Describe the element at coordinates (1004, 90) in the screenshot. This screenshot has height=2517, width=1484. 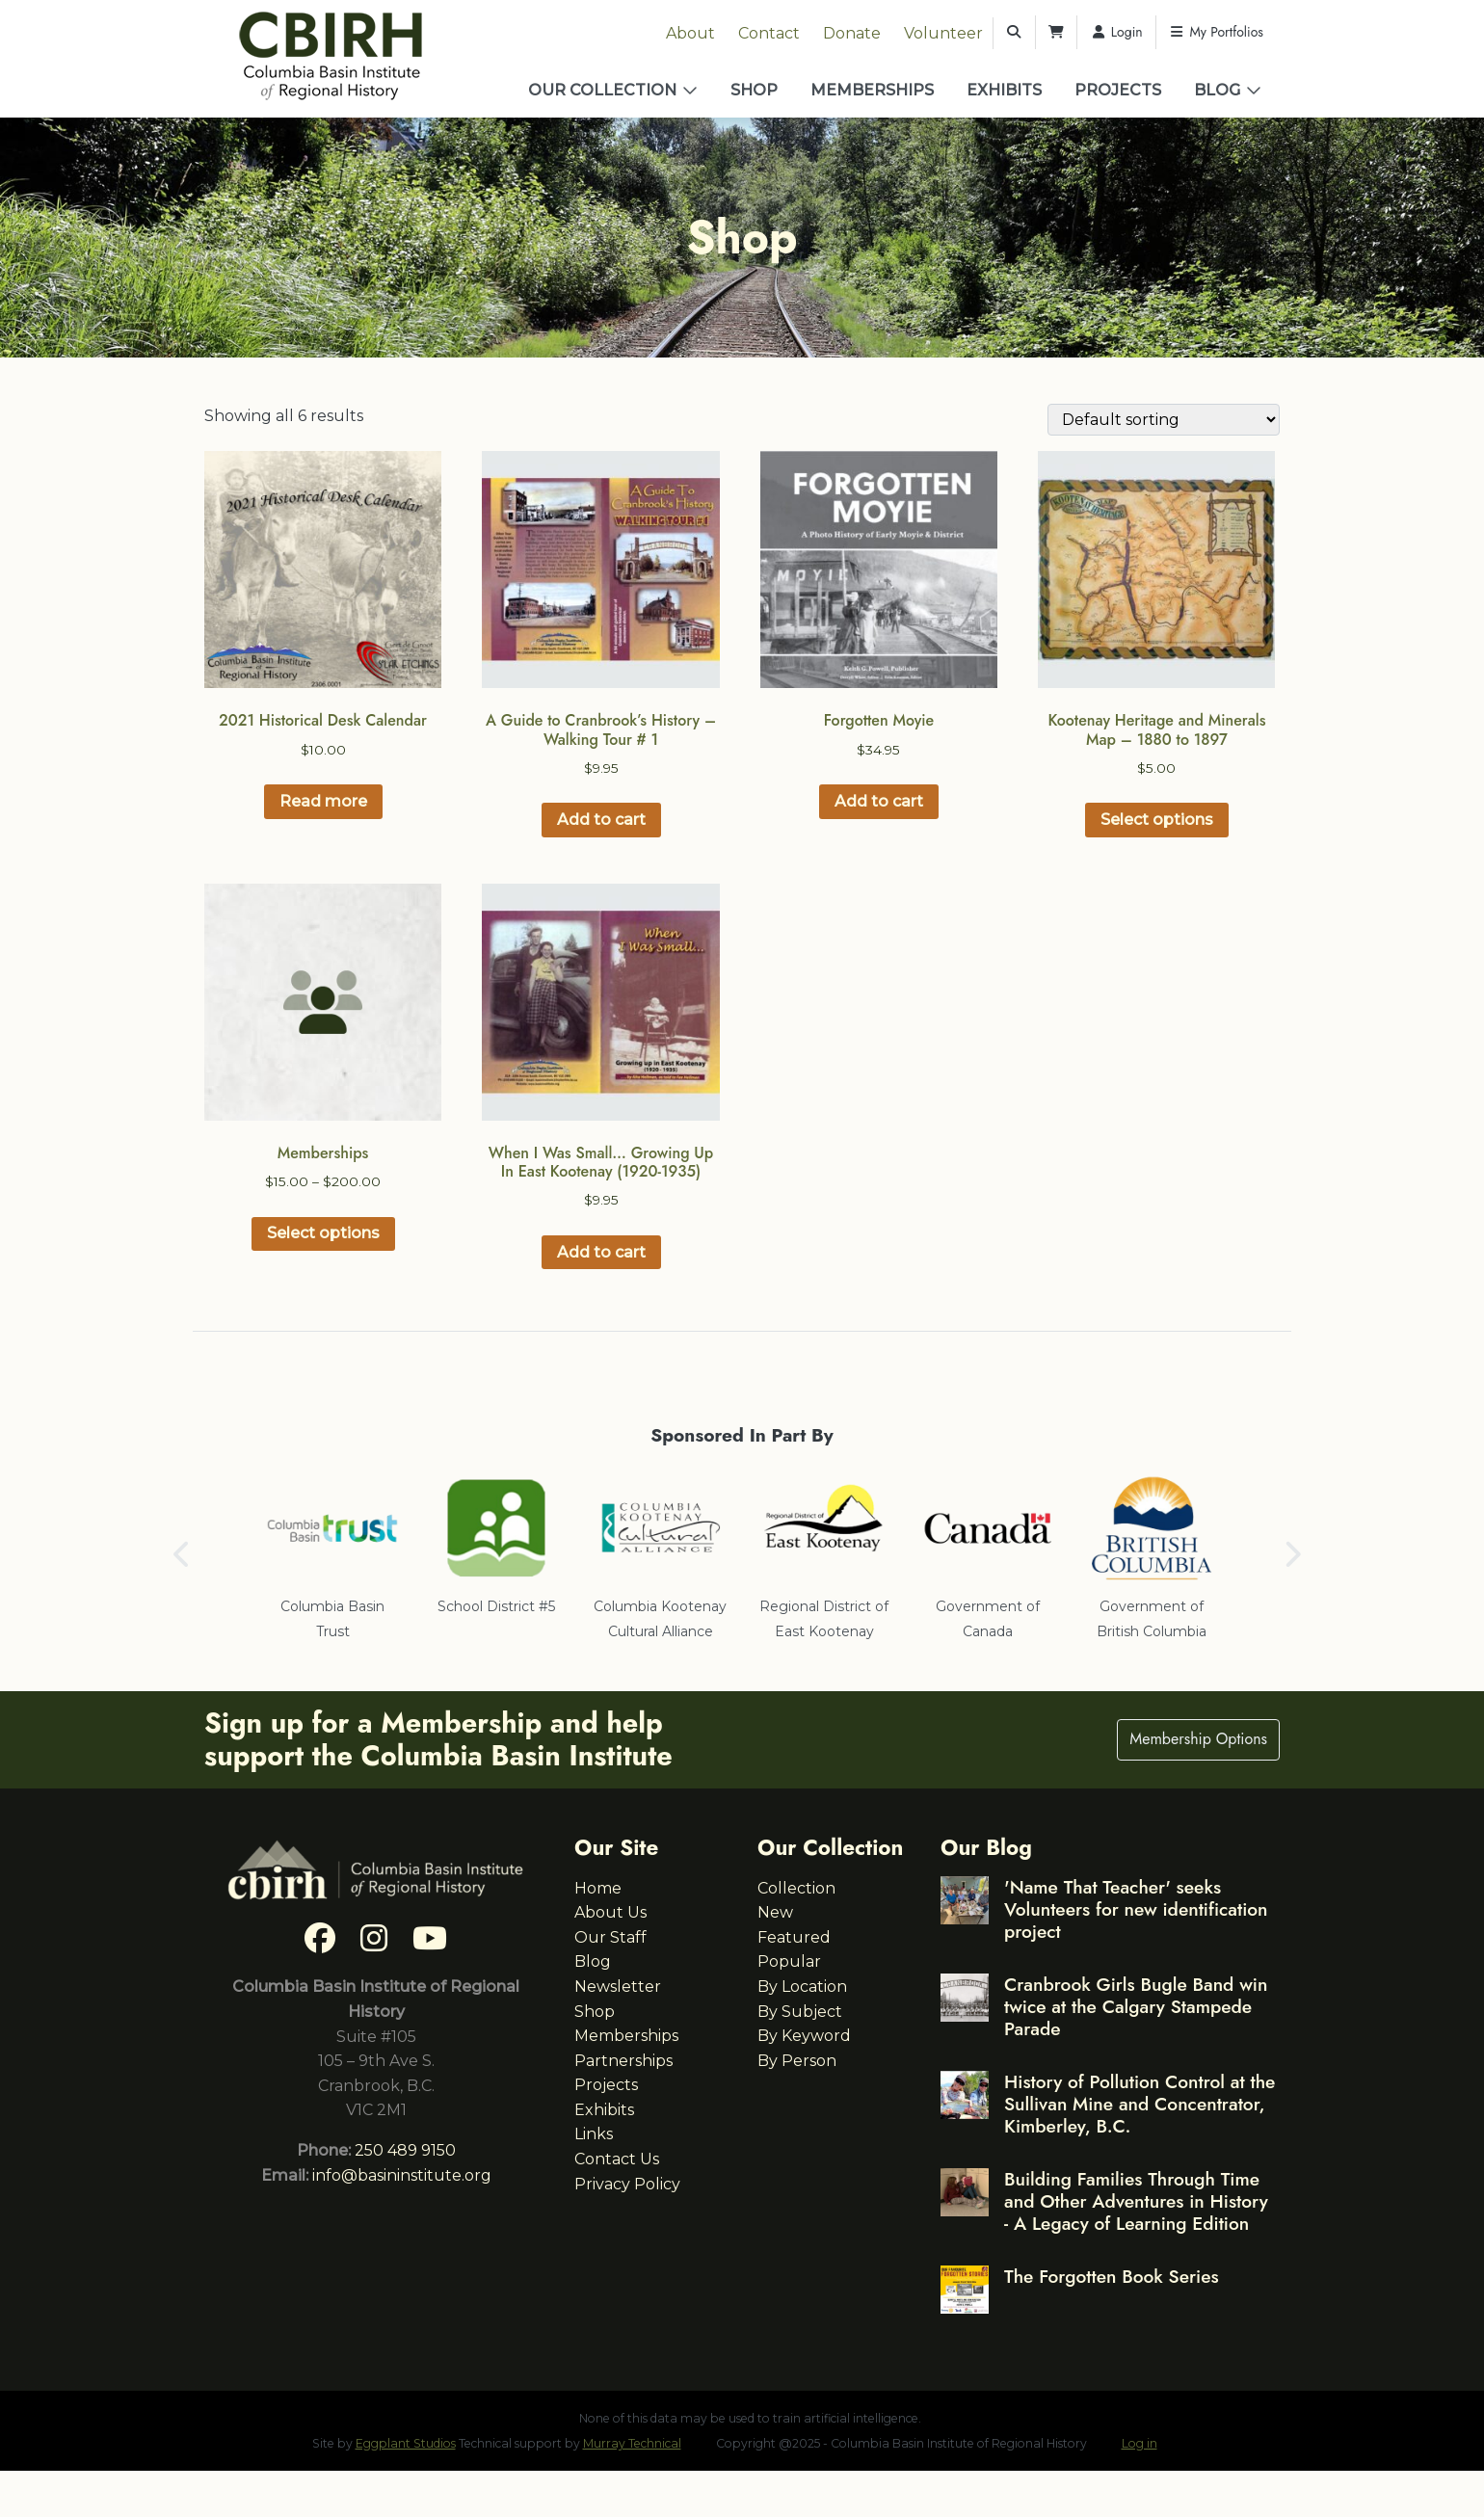
I see `Exhibits` at that location.